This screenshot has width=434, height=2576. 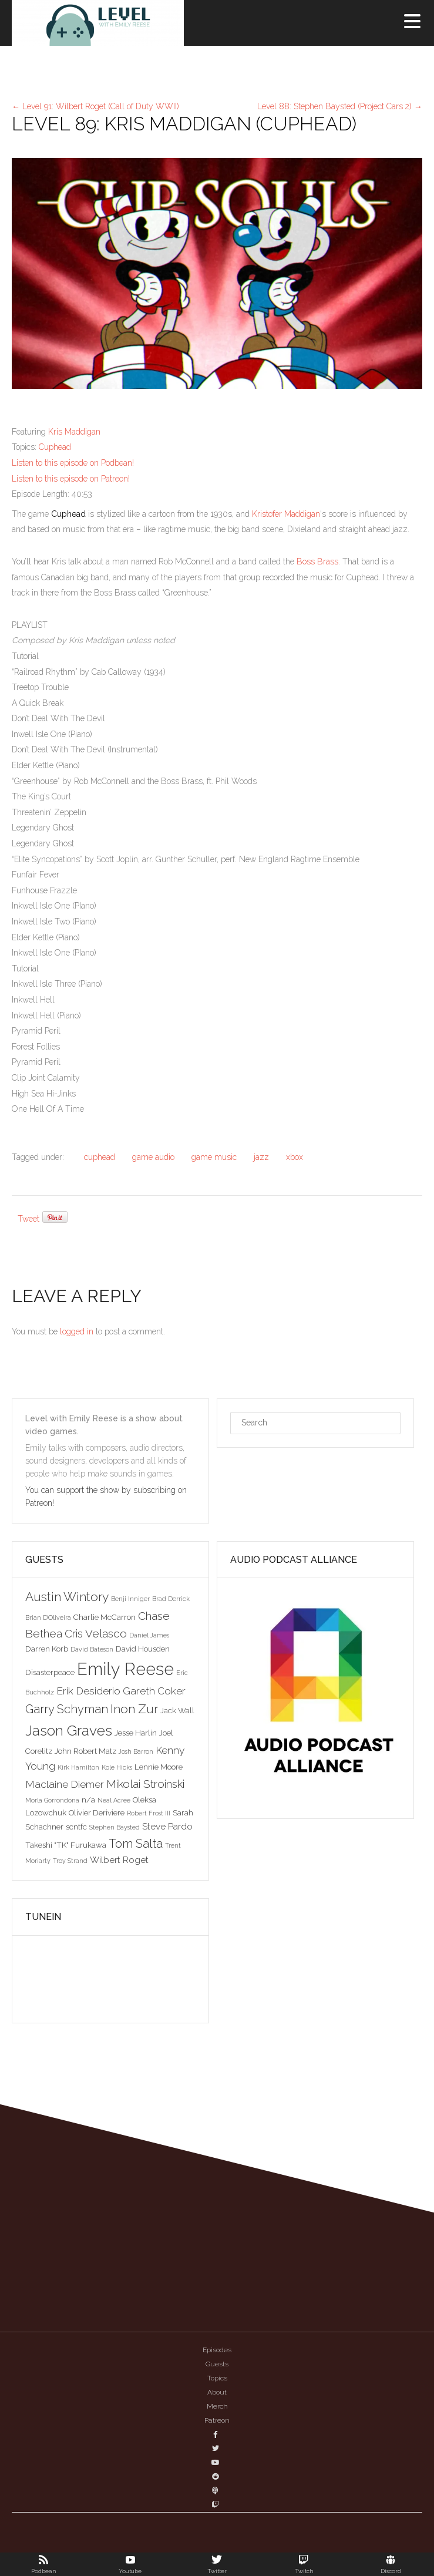 I want to click on David Housden [David Housden (3 items)], so click(x=143, y=1648).